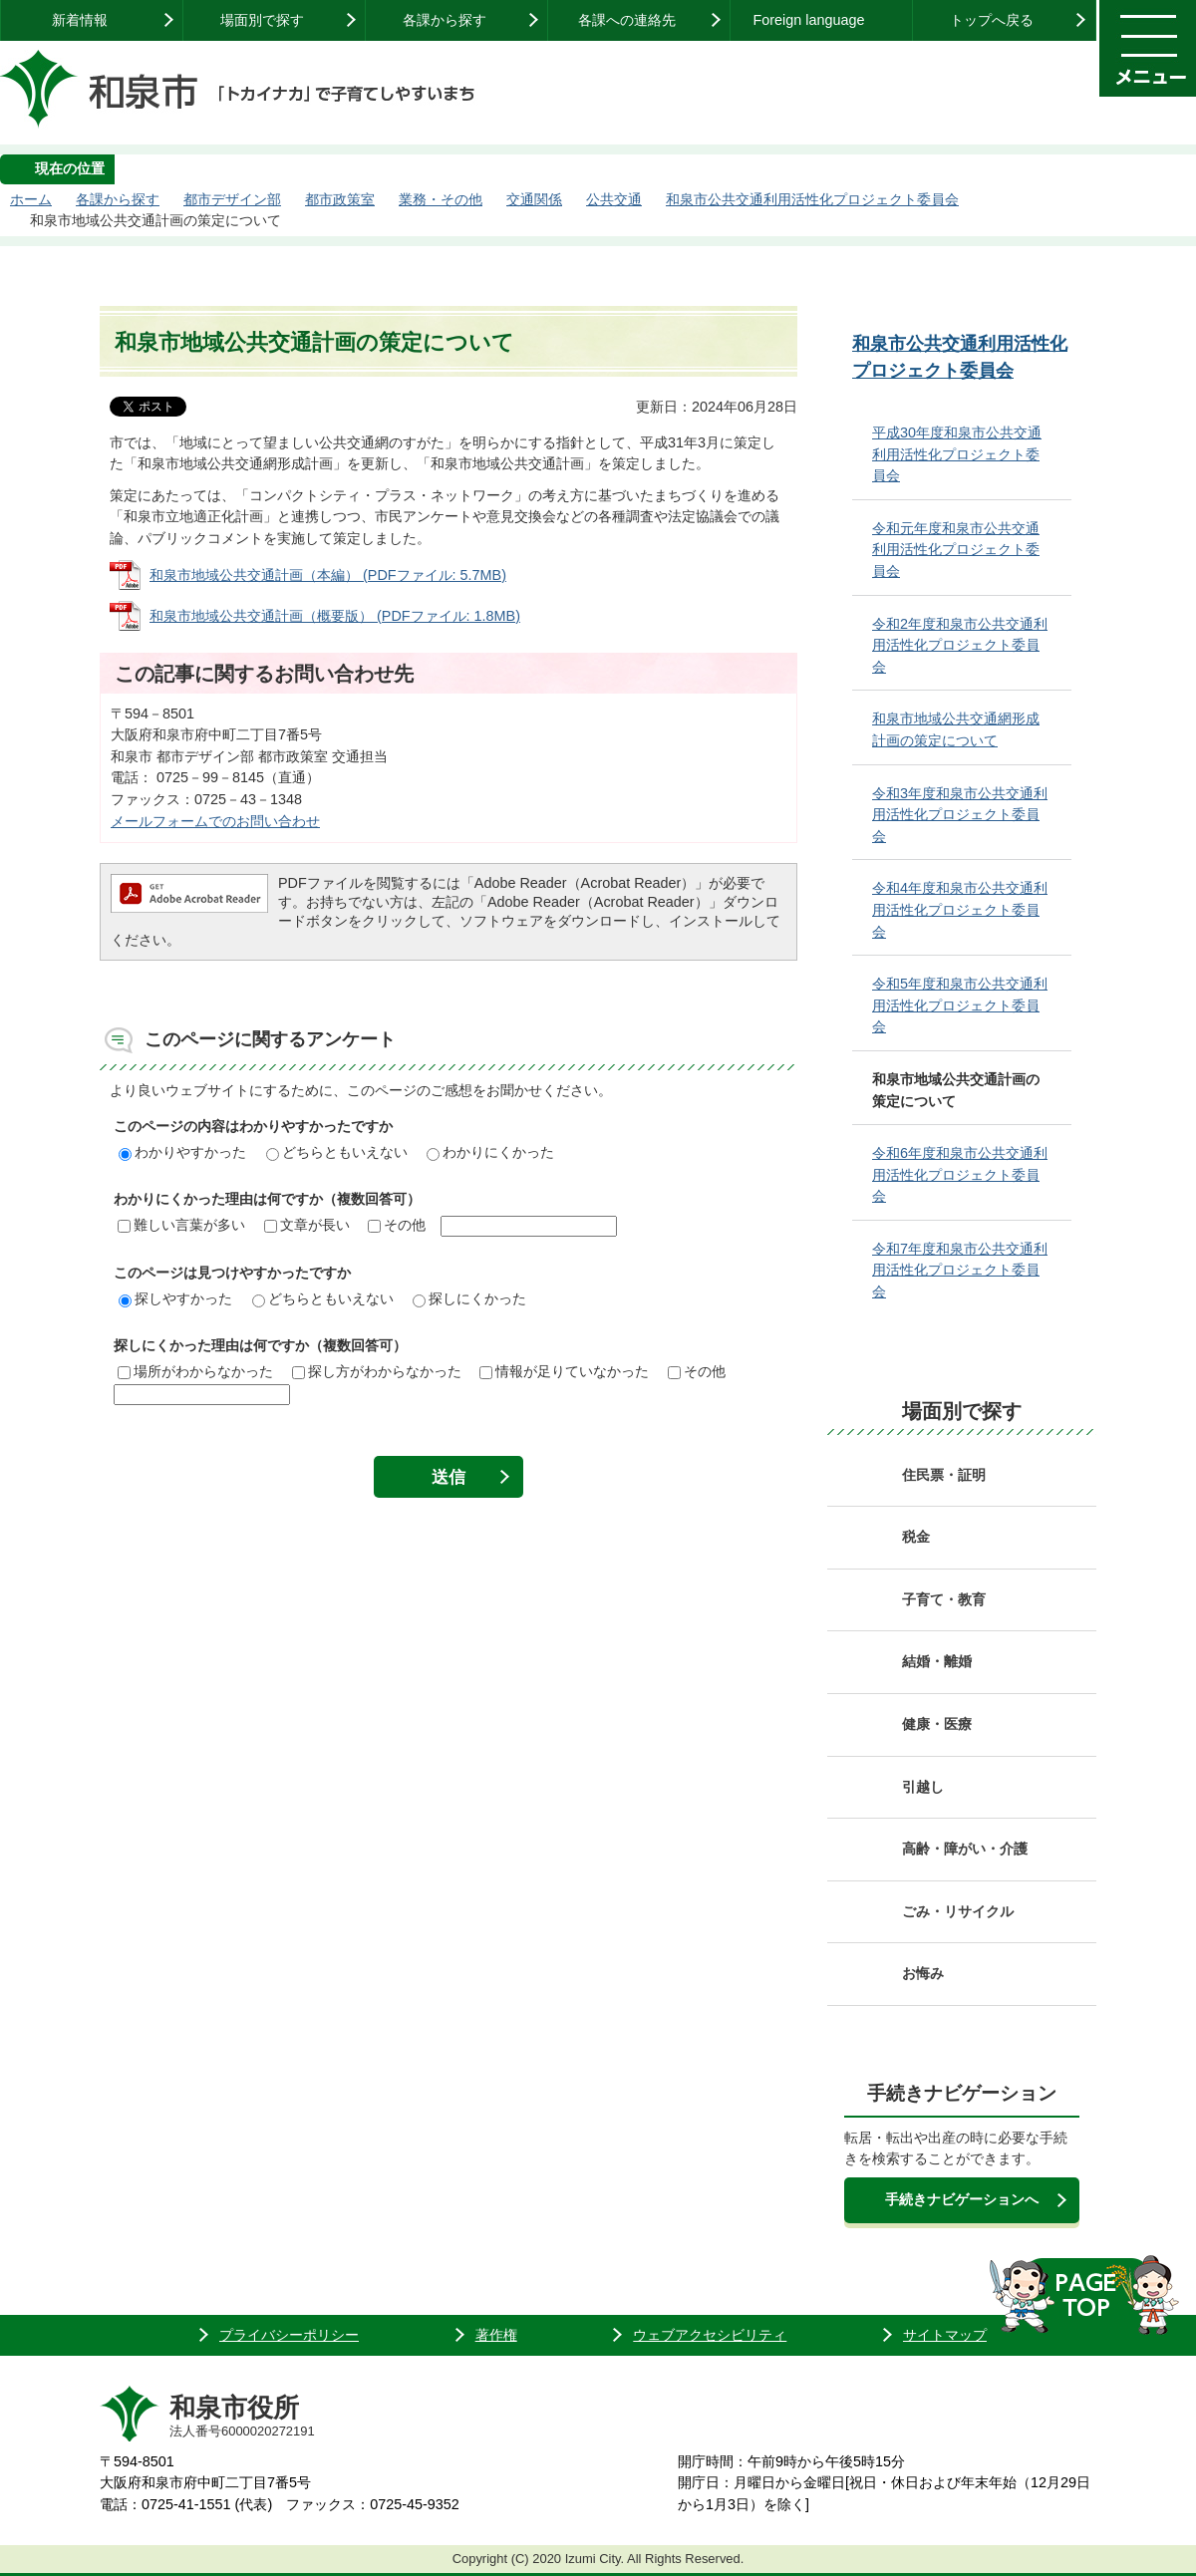 Image resolution: width=1196 pixels, height=2576 pixels. Describe the element at coordinates (959, 1270) in the screenshot. I see `令和7年度和泉市公共交通利用活性化プロジェクト委員会` at that location.